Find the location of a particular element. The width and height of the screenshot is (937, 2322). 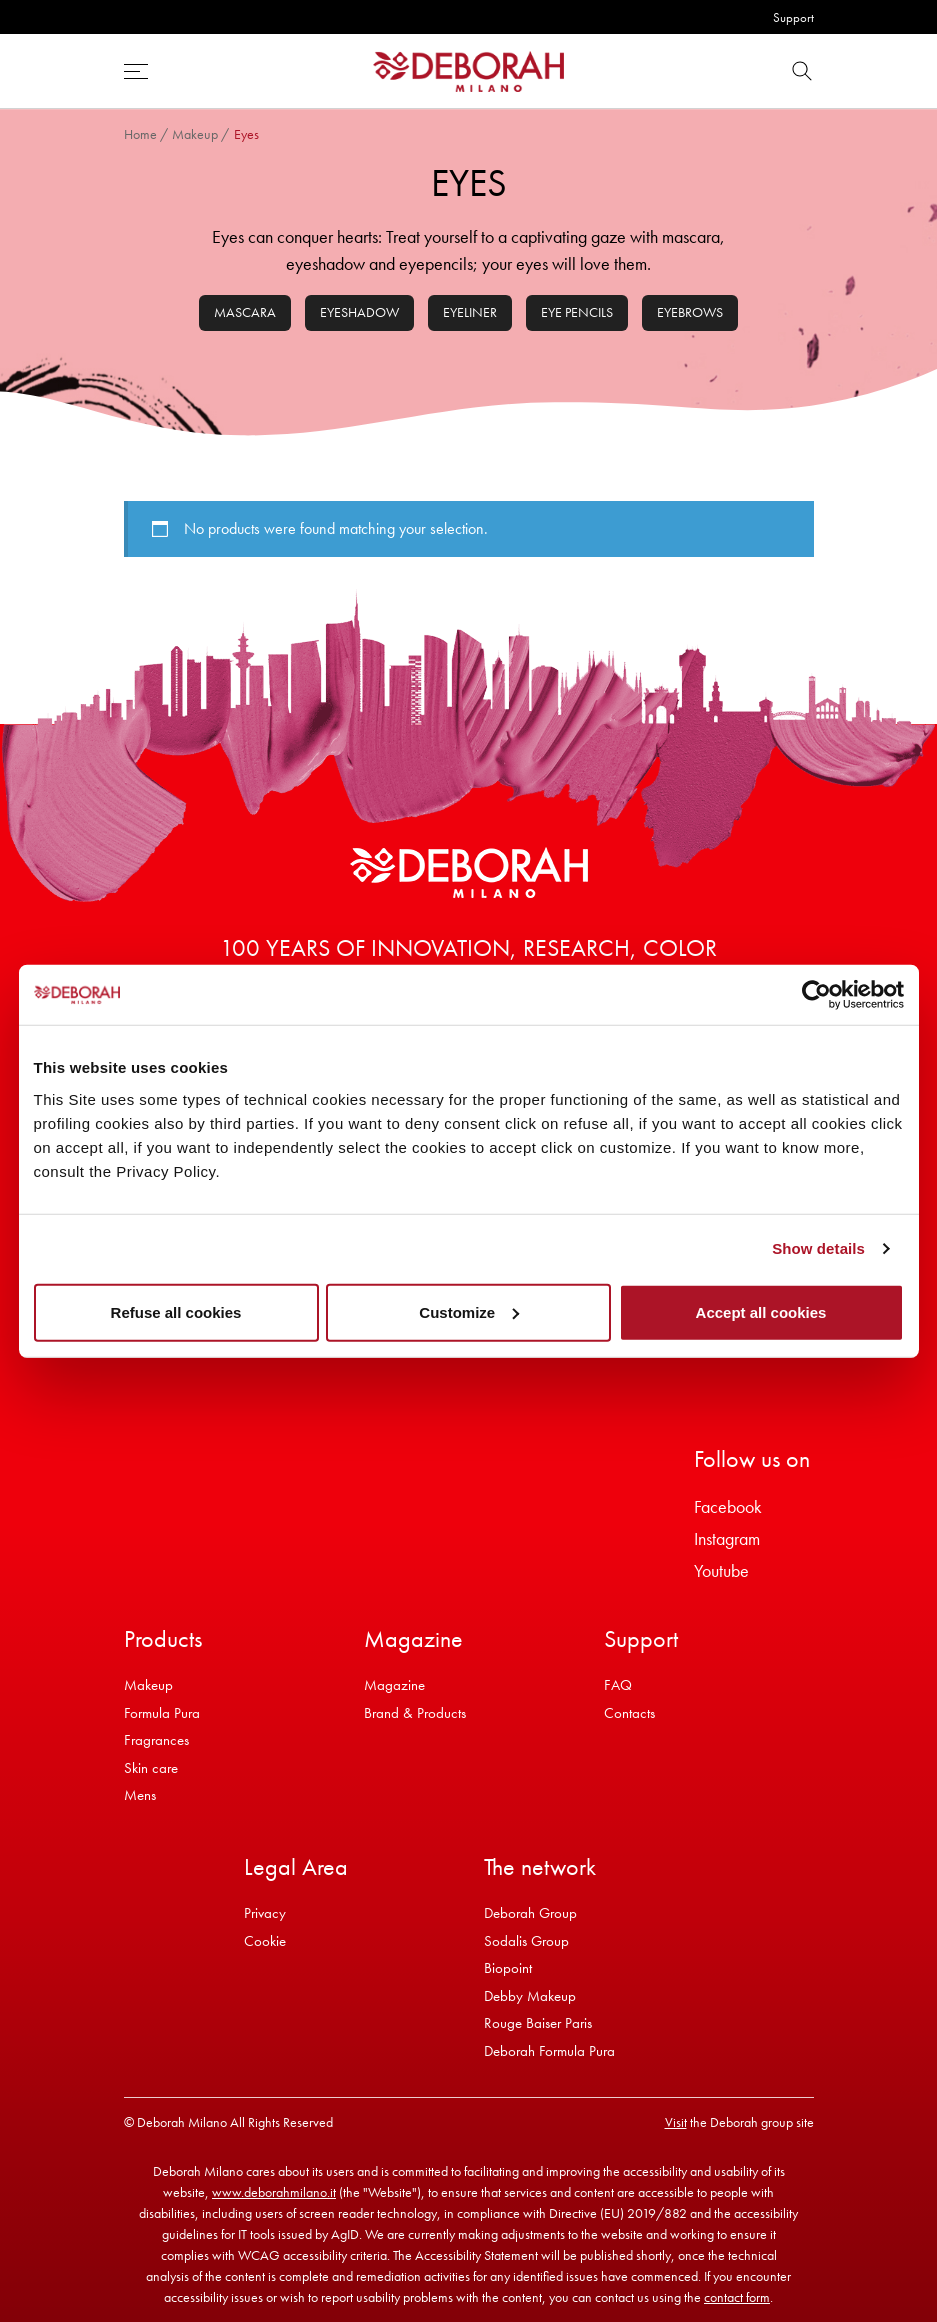

Home is located at coordinates (140, 134).